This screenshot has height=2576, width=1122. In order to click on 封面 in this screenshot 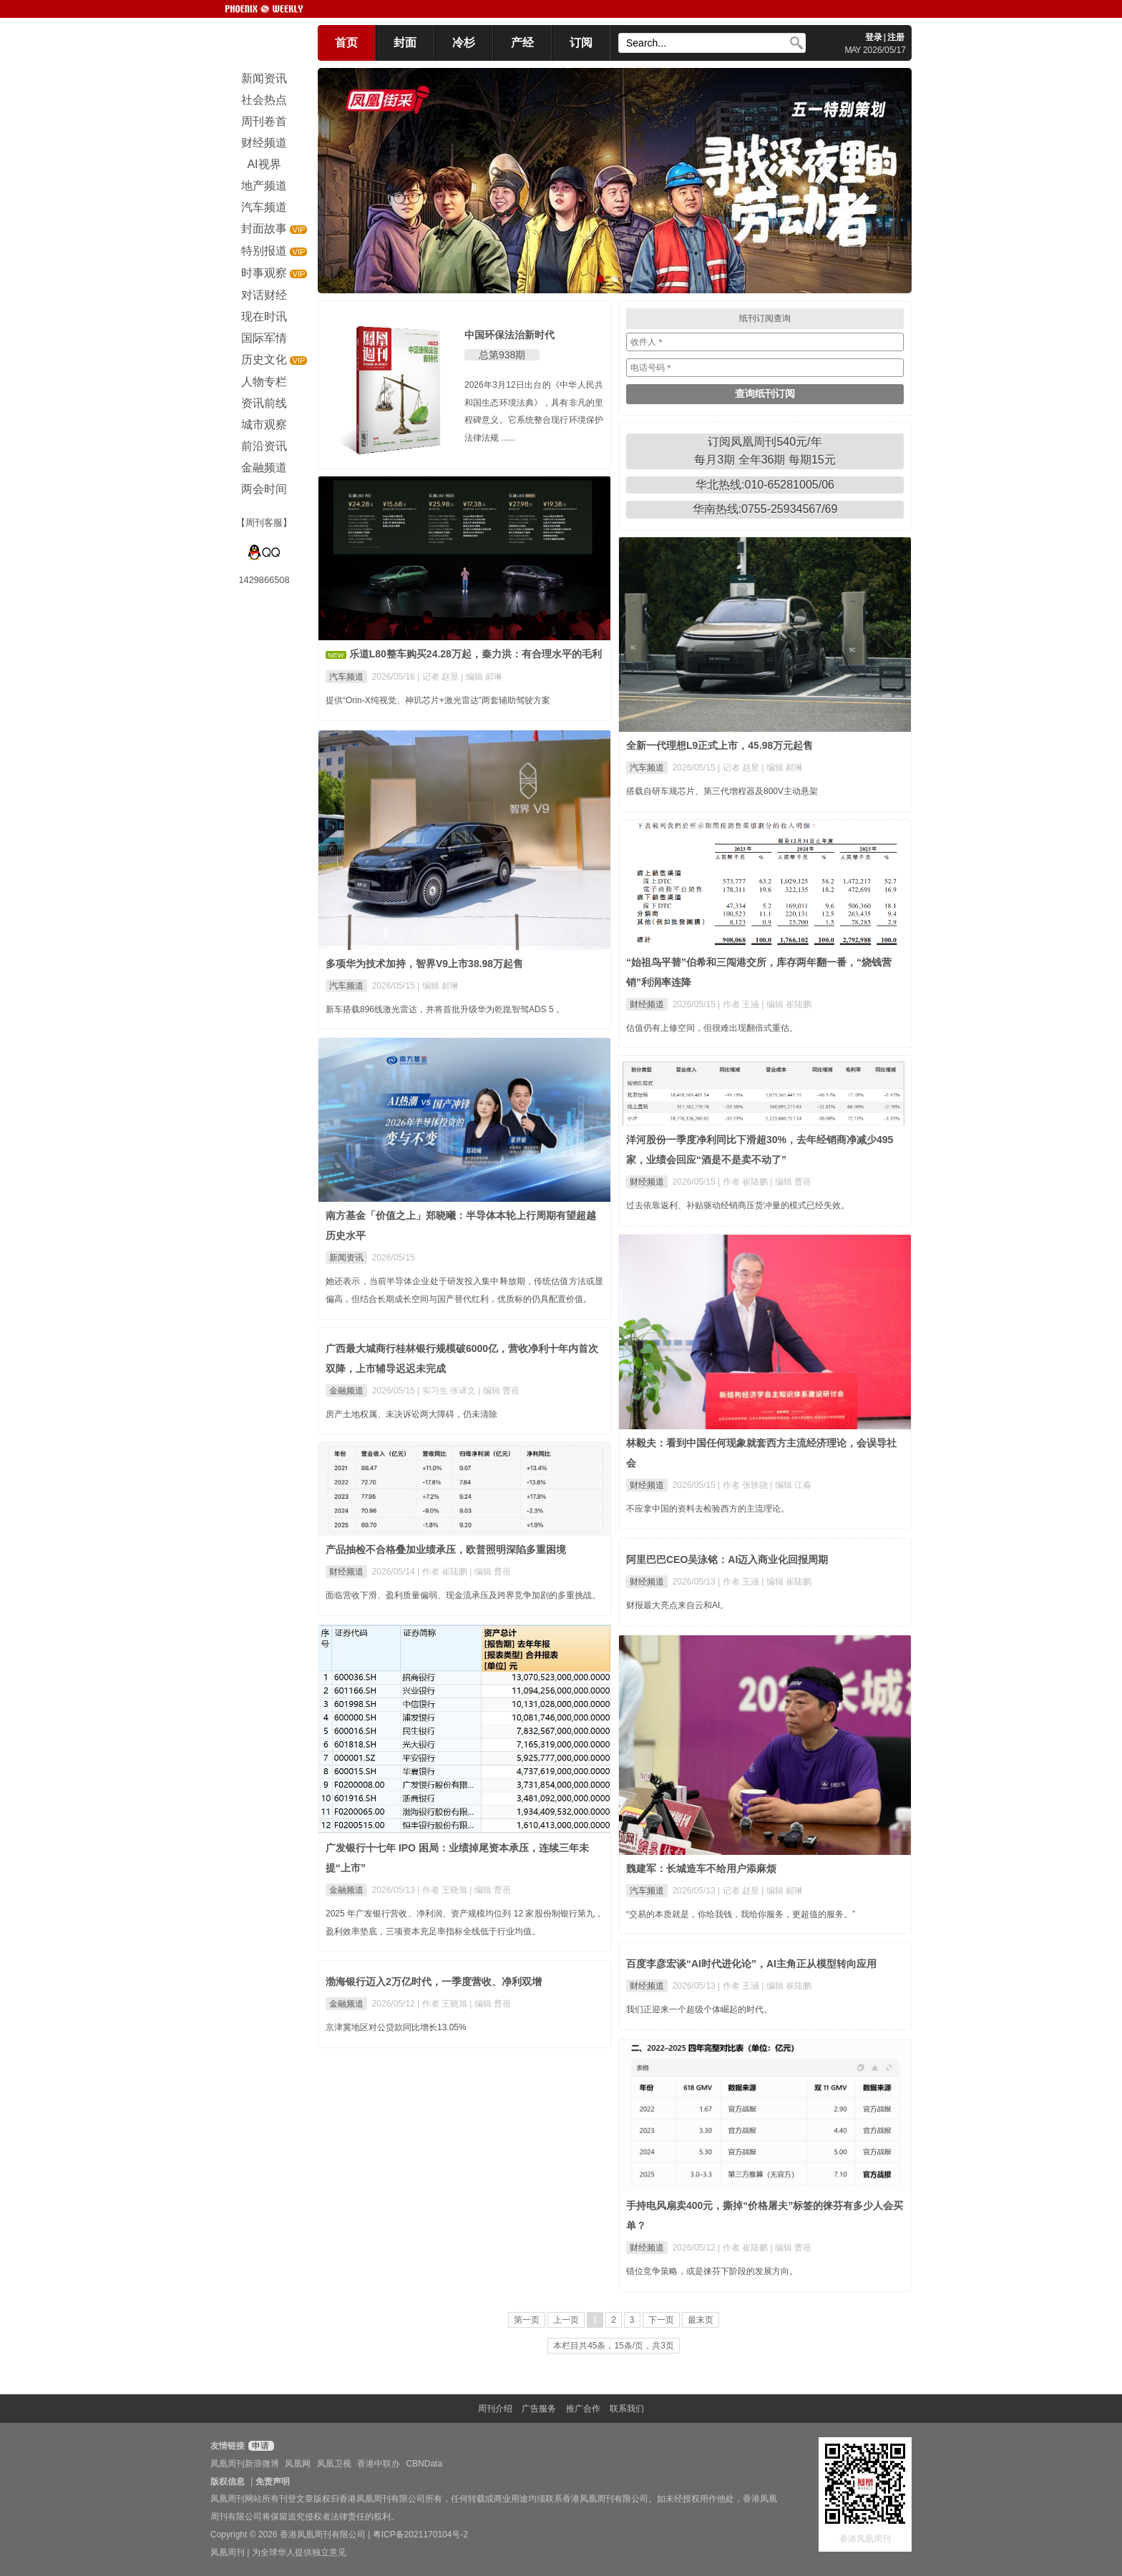, I will do `click(405, 42)`.